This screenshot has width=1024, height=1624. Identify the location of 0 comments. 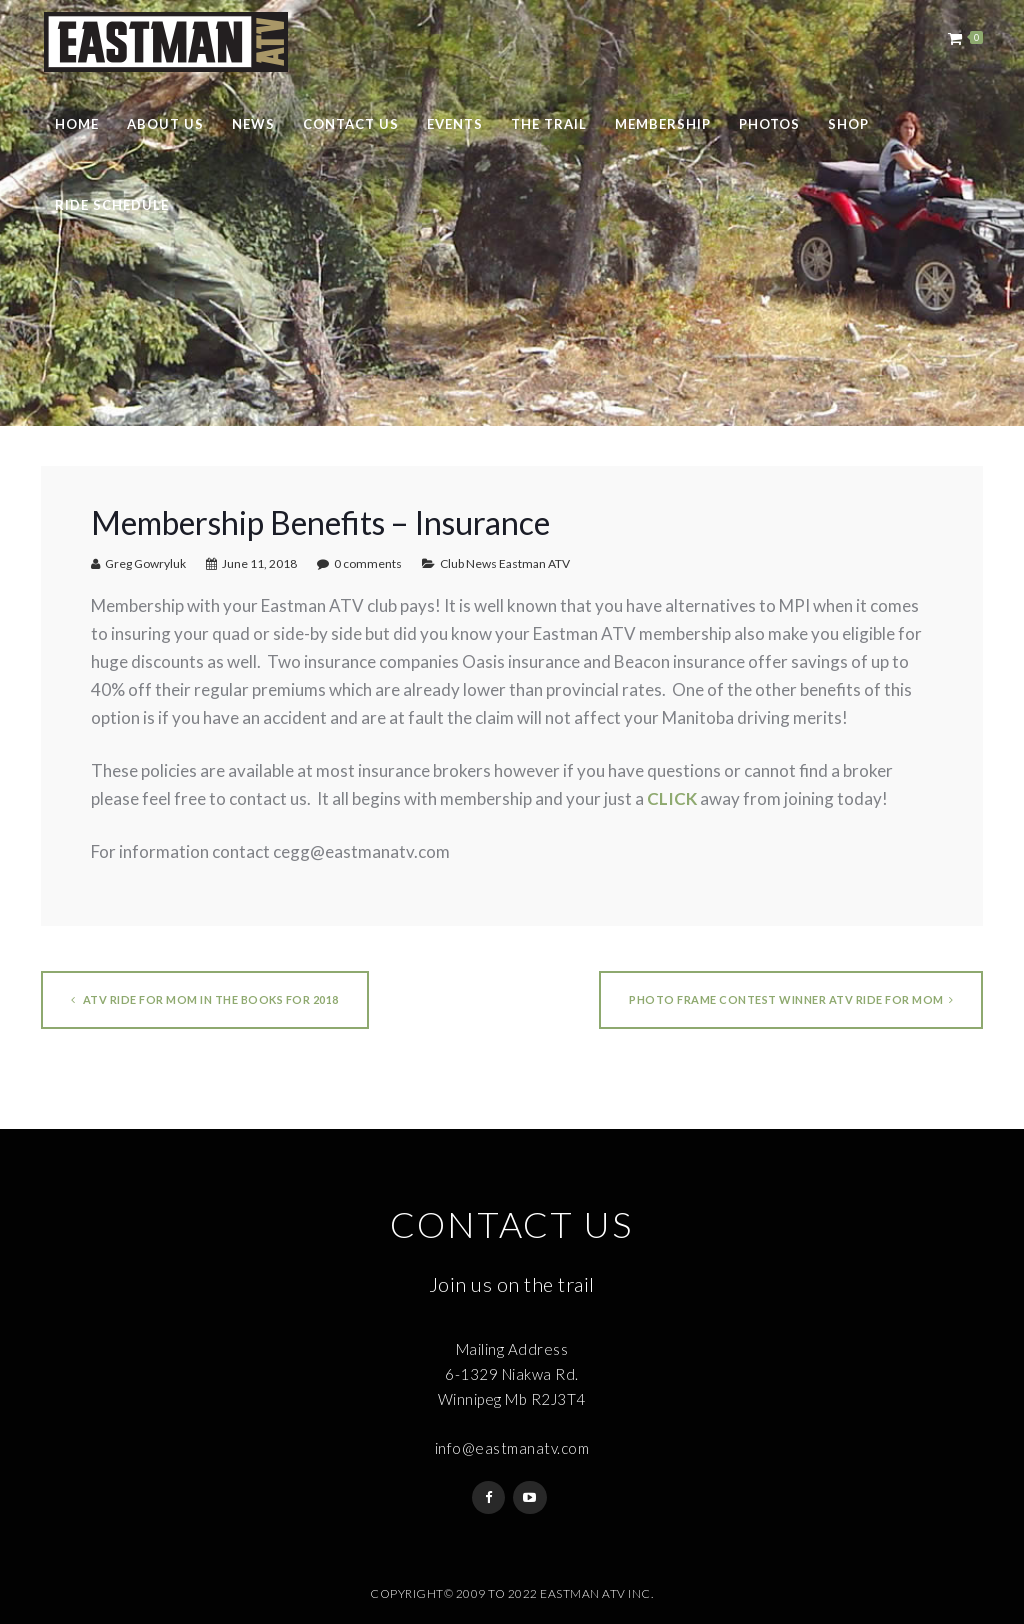
(368, 563).